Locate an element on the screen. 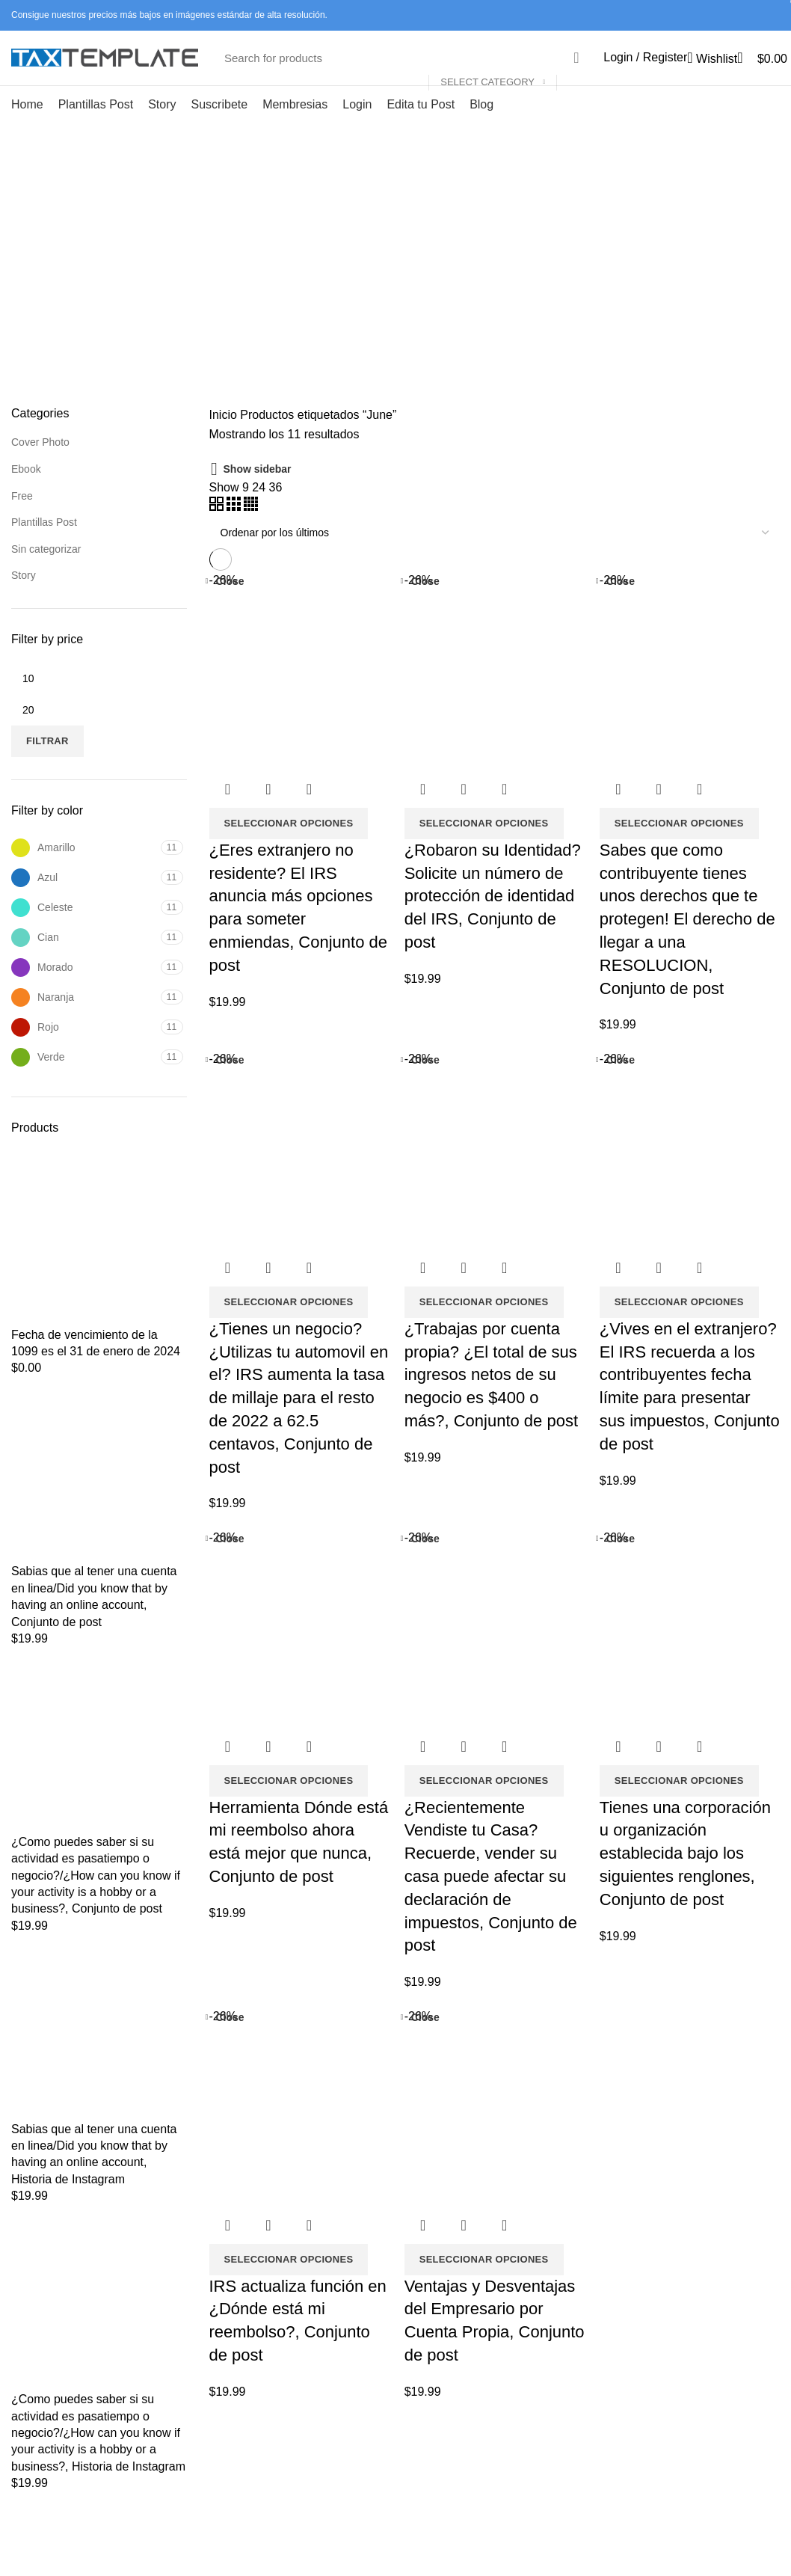 This screenshot has width=791, height=2576. Free is located at coordinates (22, 520).